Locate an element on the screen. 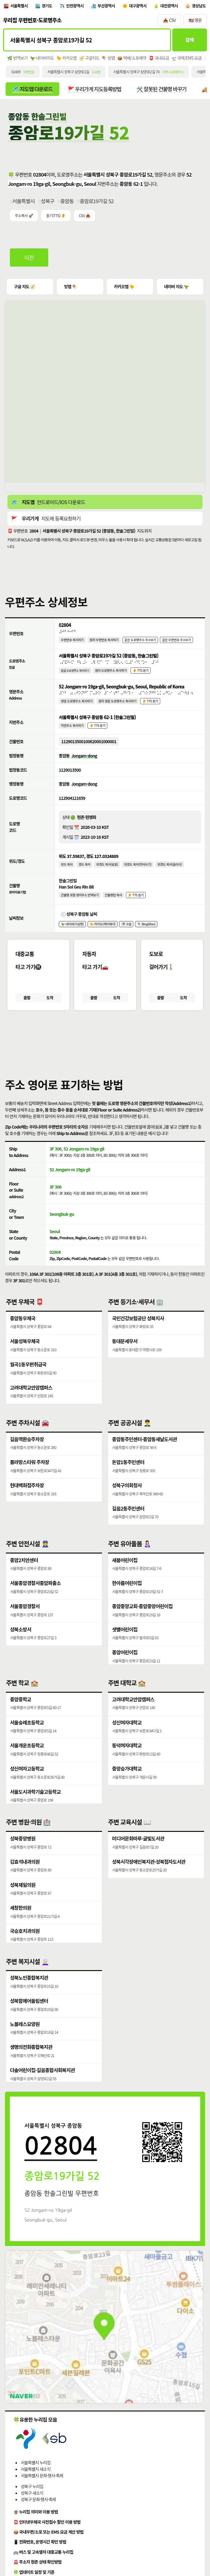 Image resolution: width=210 pixels, height=2576 pixels. 📥 CSV is located at coordinates (169, 21).